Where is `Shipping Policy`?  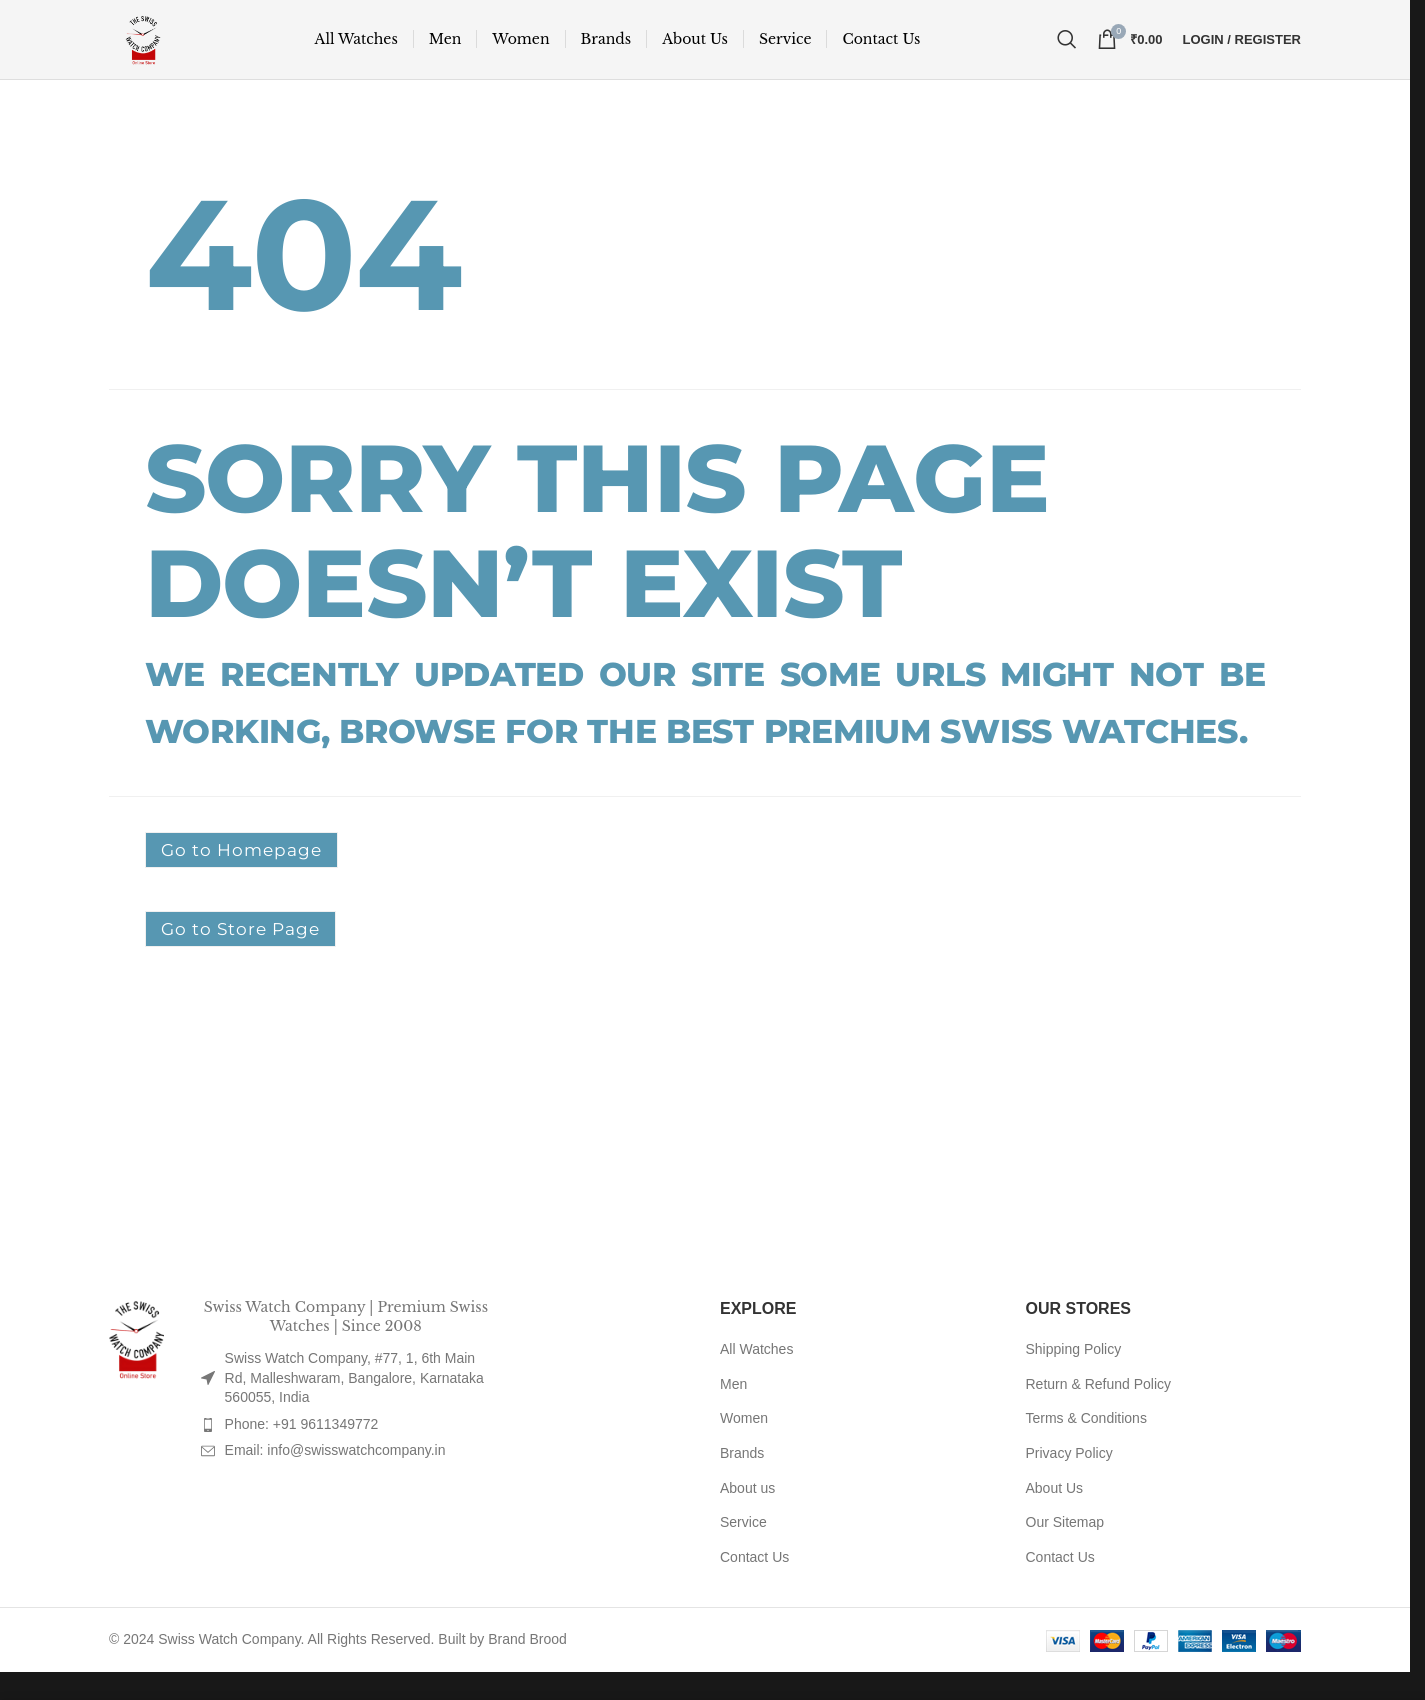 Shipping Policy is located at coordinates (1074, 1378).